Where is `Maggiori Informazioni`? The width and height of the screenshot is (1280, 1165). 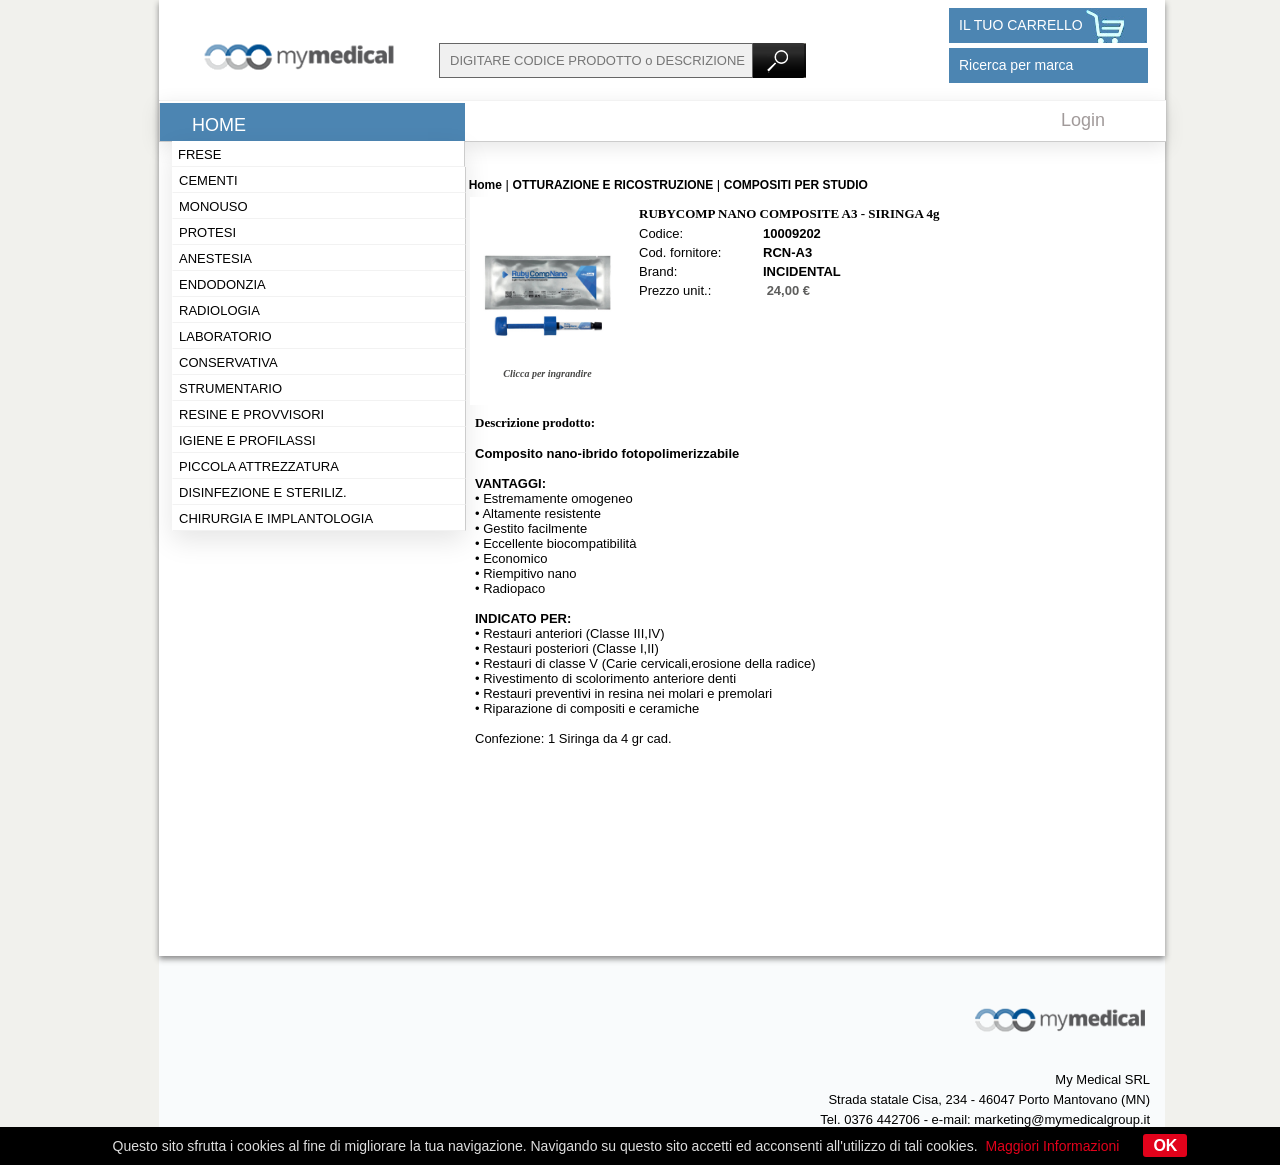 Maggiori Informazioni is located at coordinates (1053, 1146).